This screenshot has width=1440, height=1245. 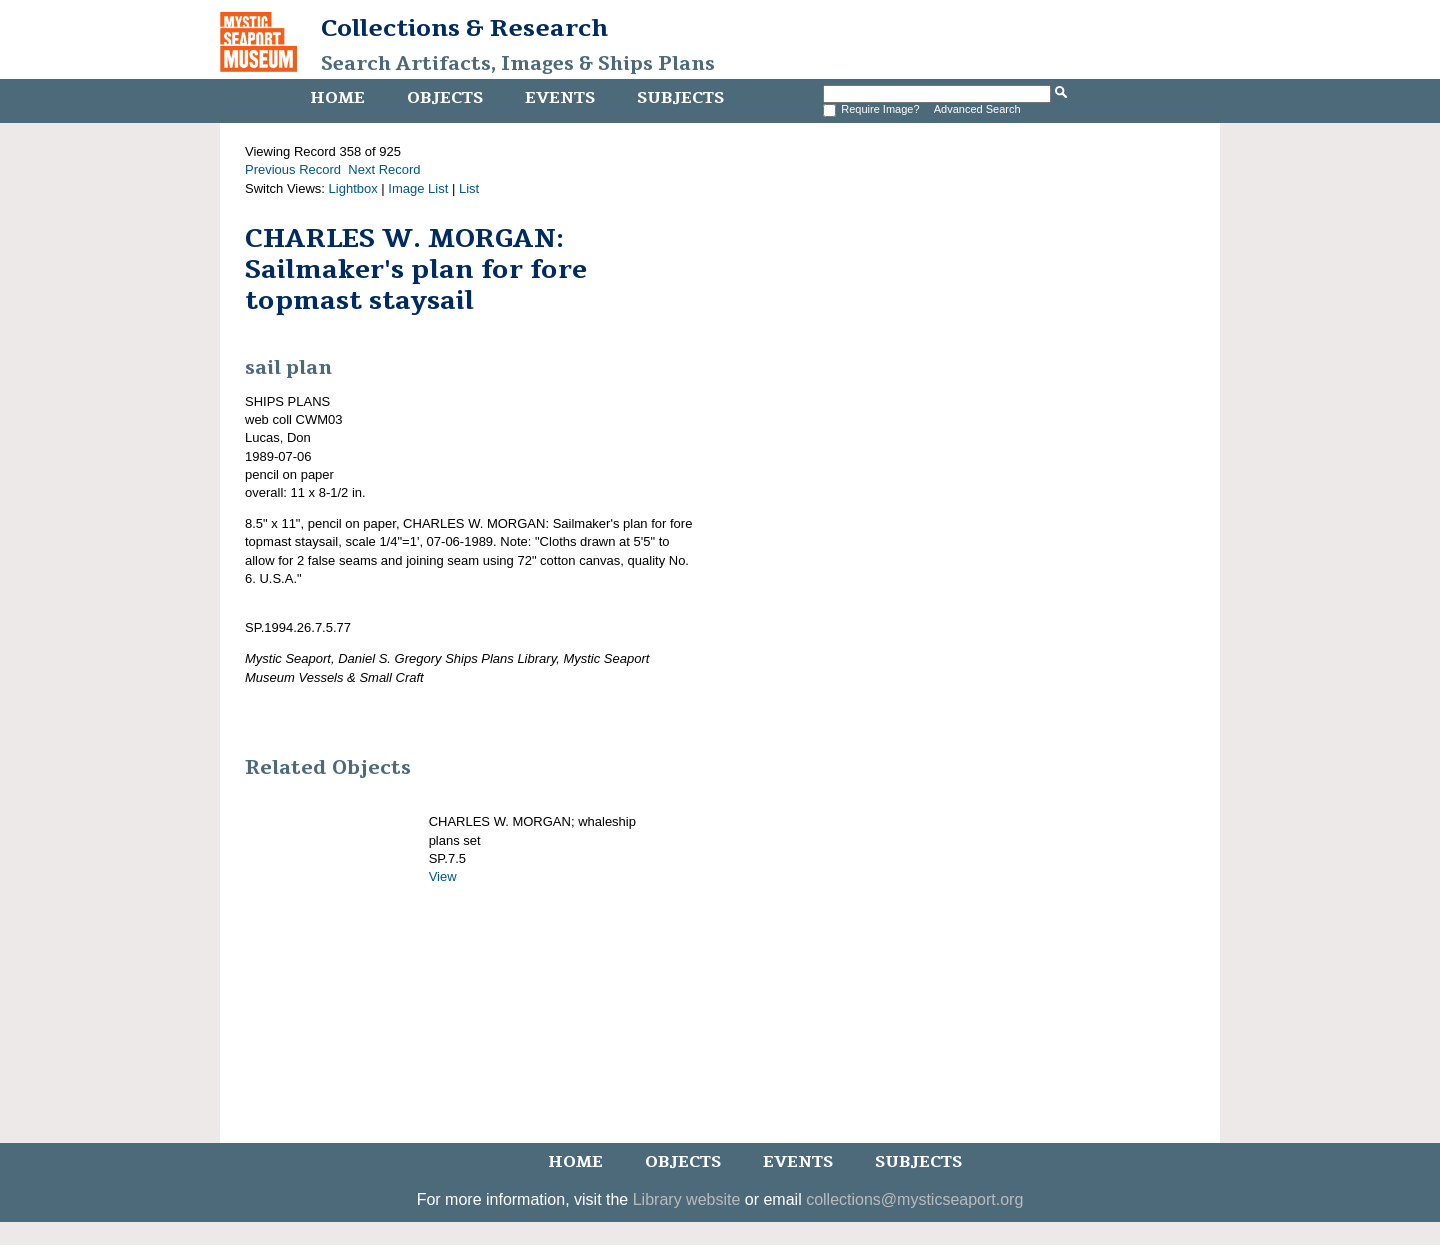 What do you see at coordinates (914, 1199) in the screenshot?
I see `collections@mysticseaport.org` at bounding box center [914, 1199].